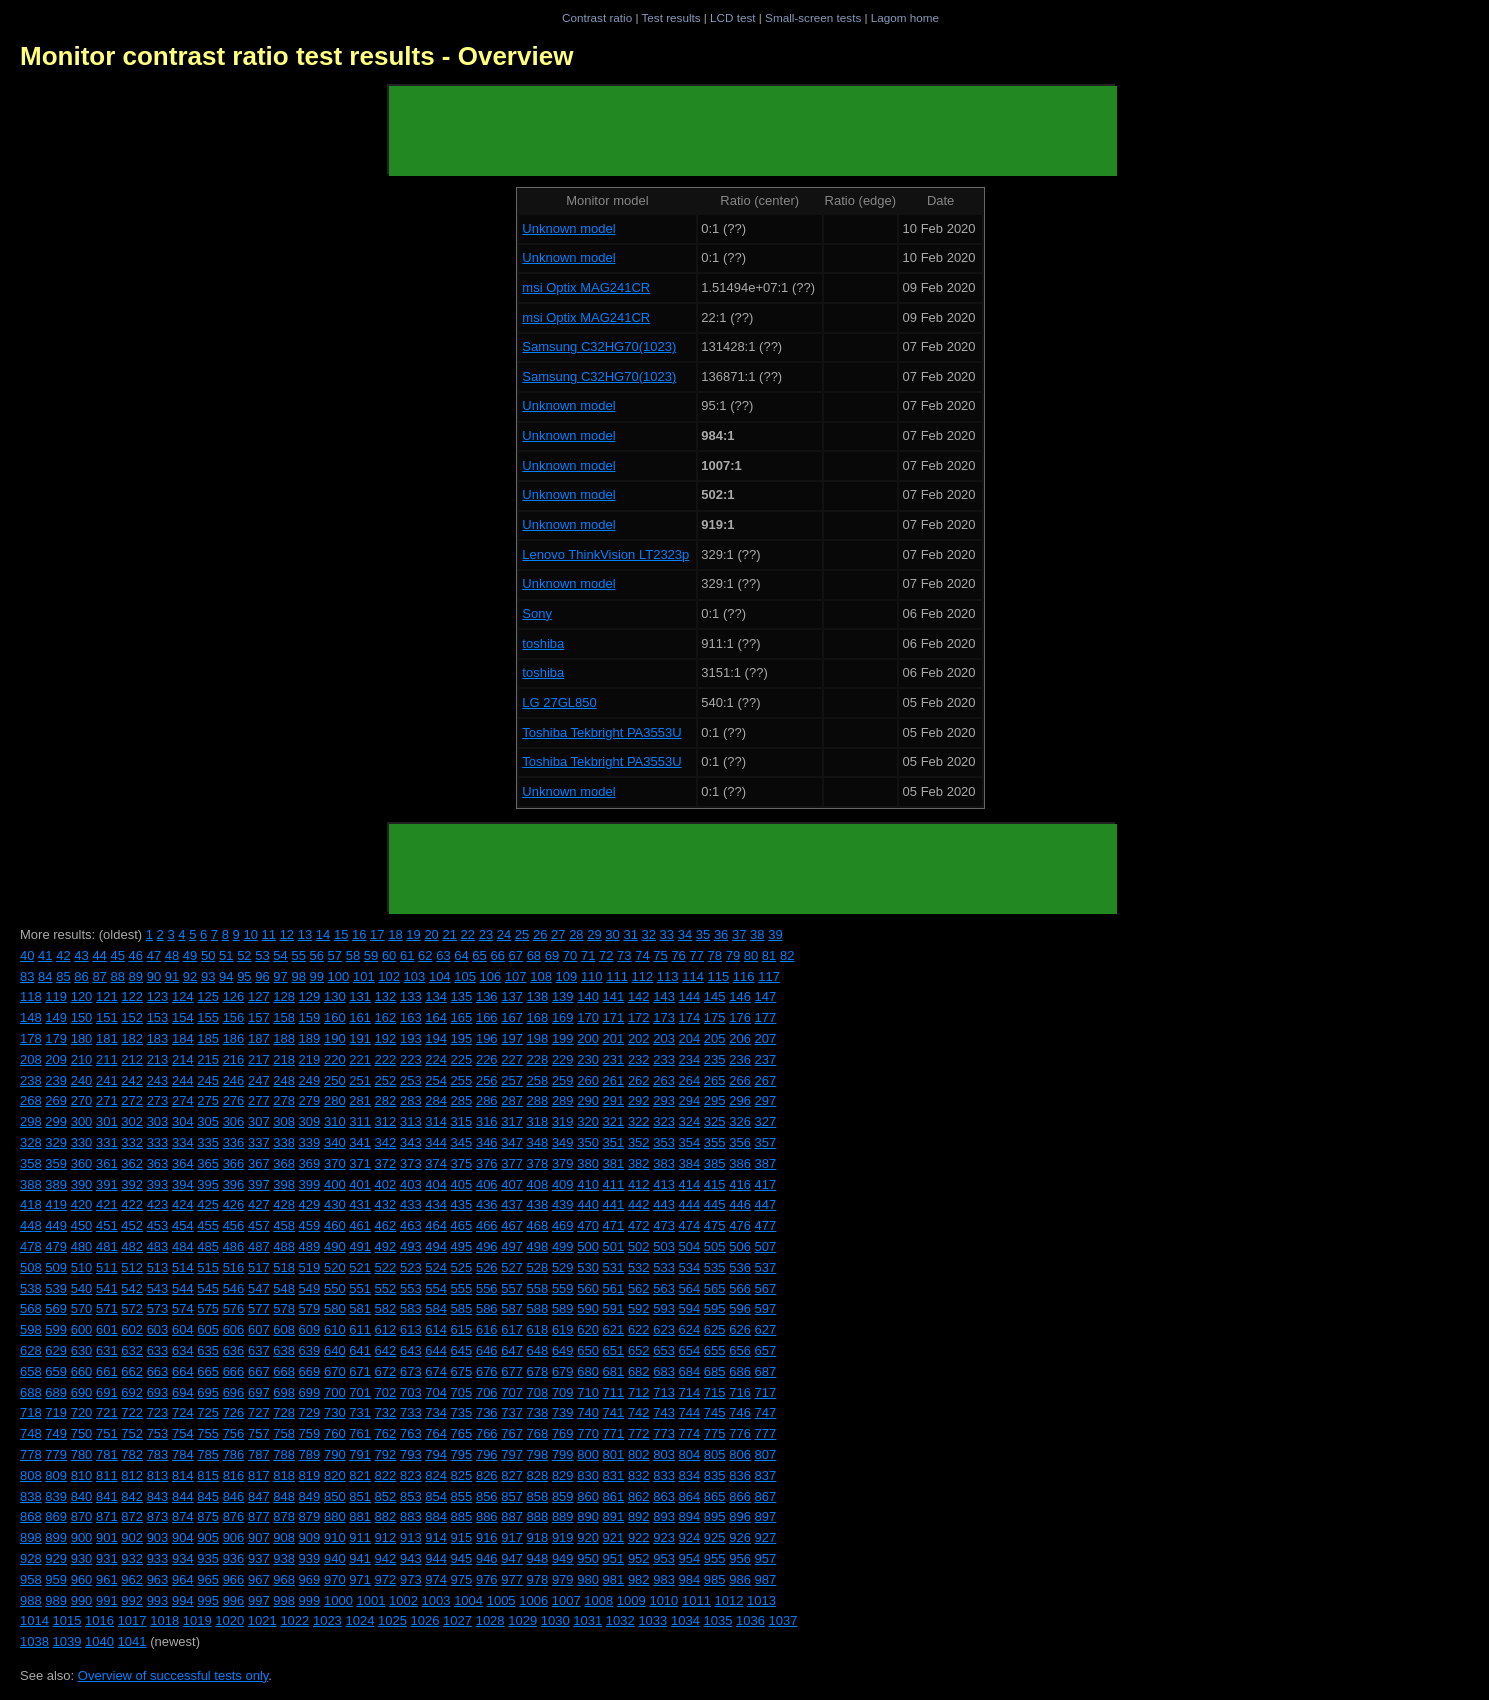 The height and width of the screenshot is (1700, 1489). I want to click on 137, so click(512, 996).